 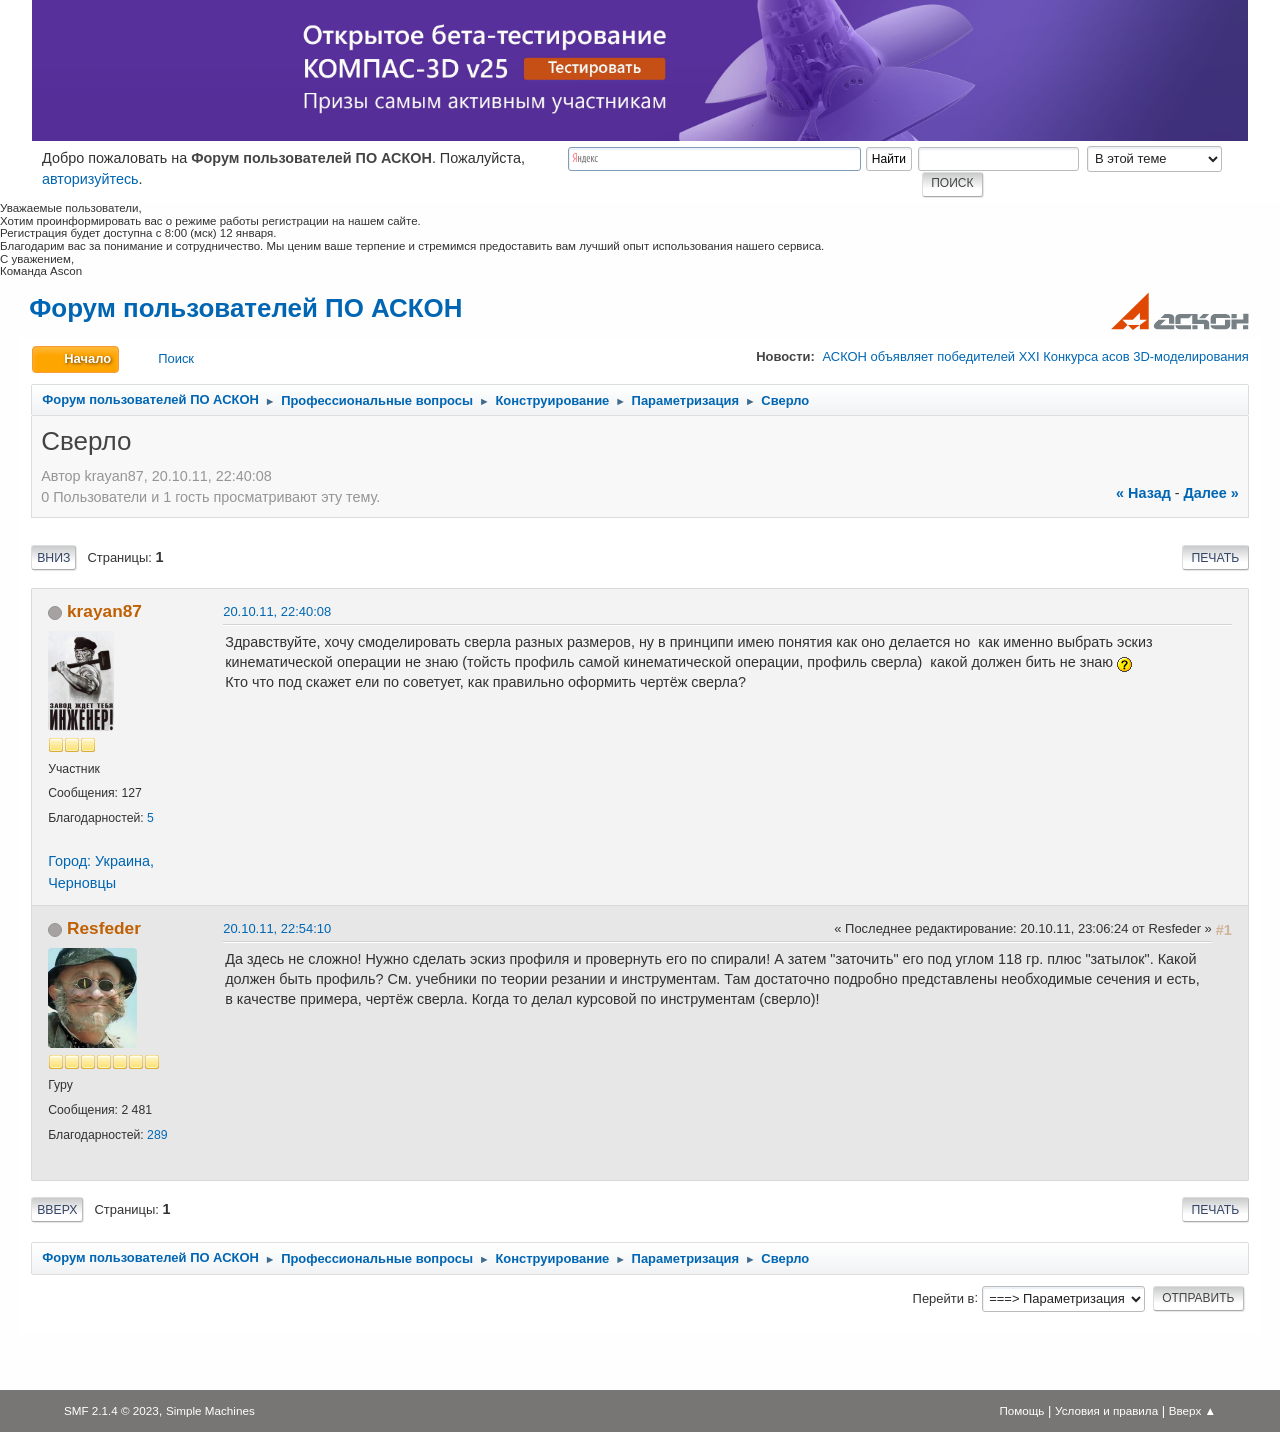 What do you see at coordinates (157, 1135) in the screenshot?
I see `289` at bounding box center [157, 1135].